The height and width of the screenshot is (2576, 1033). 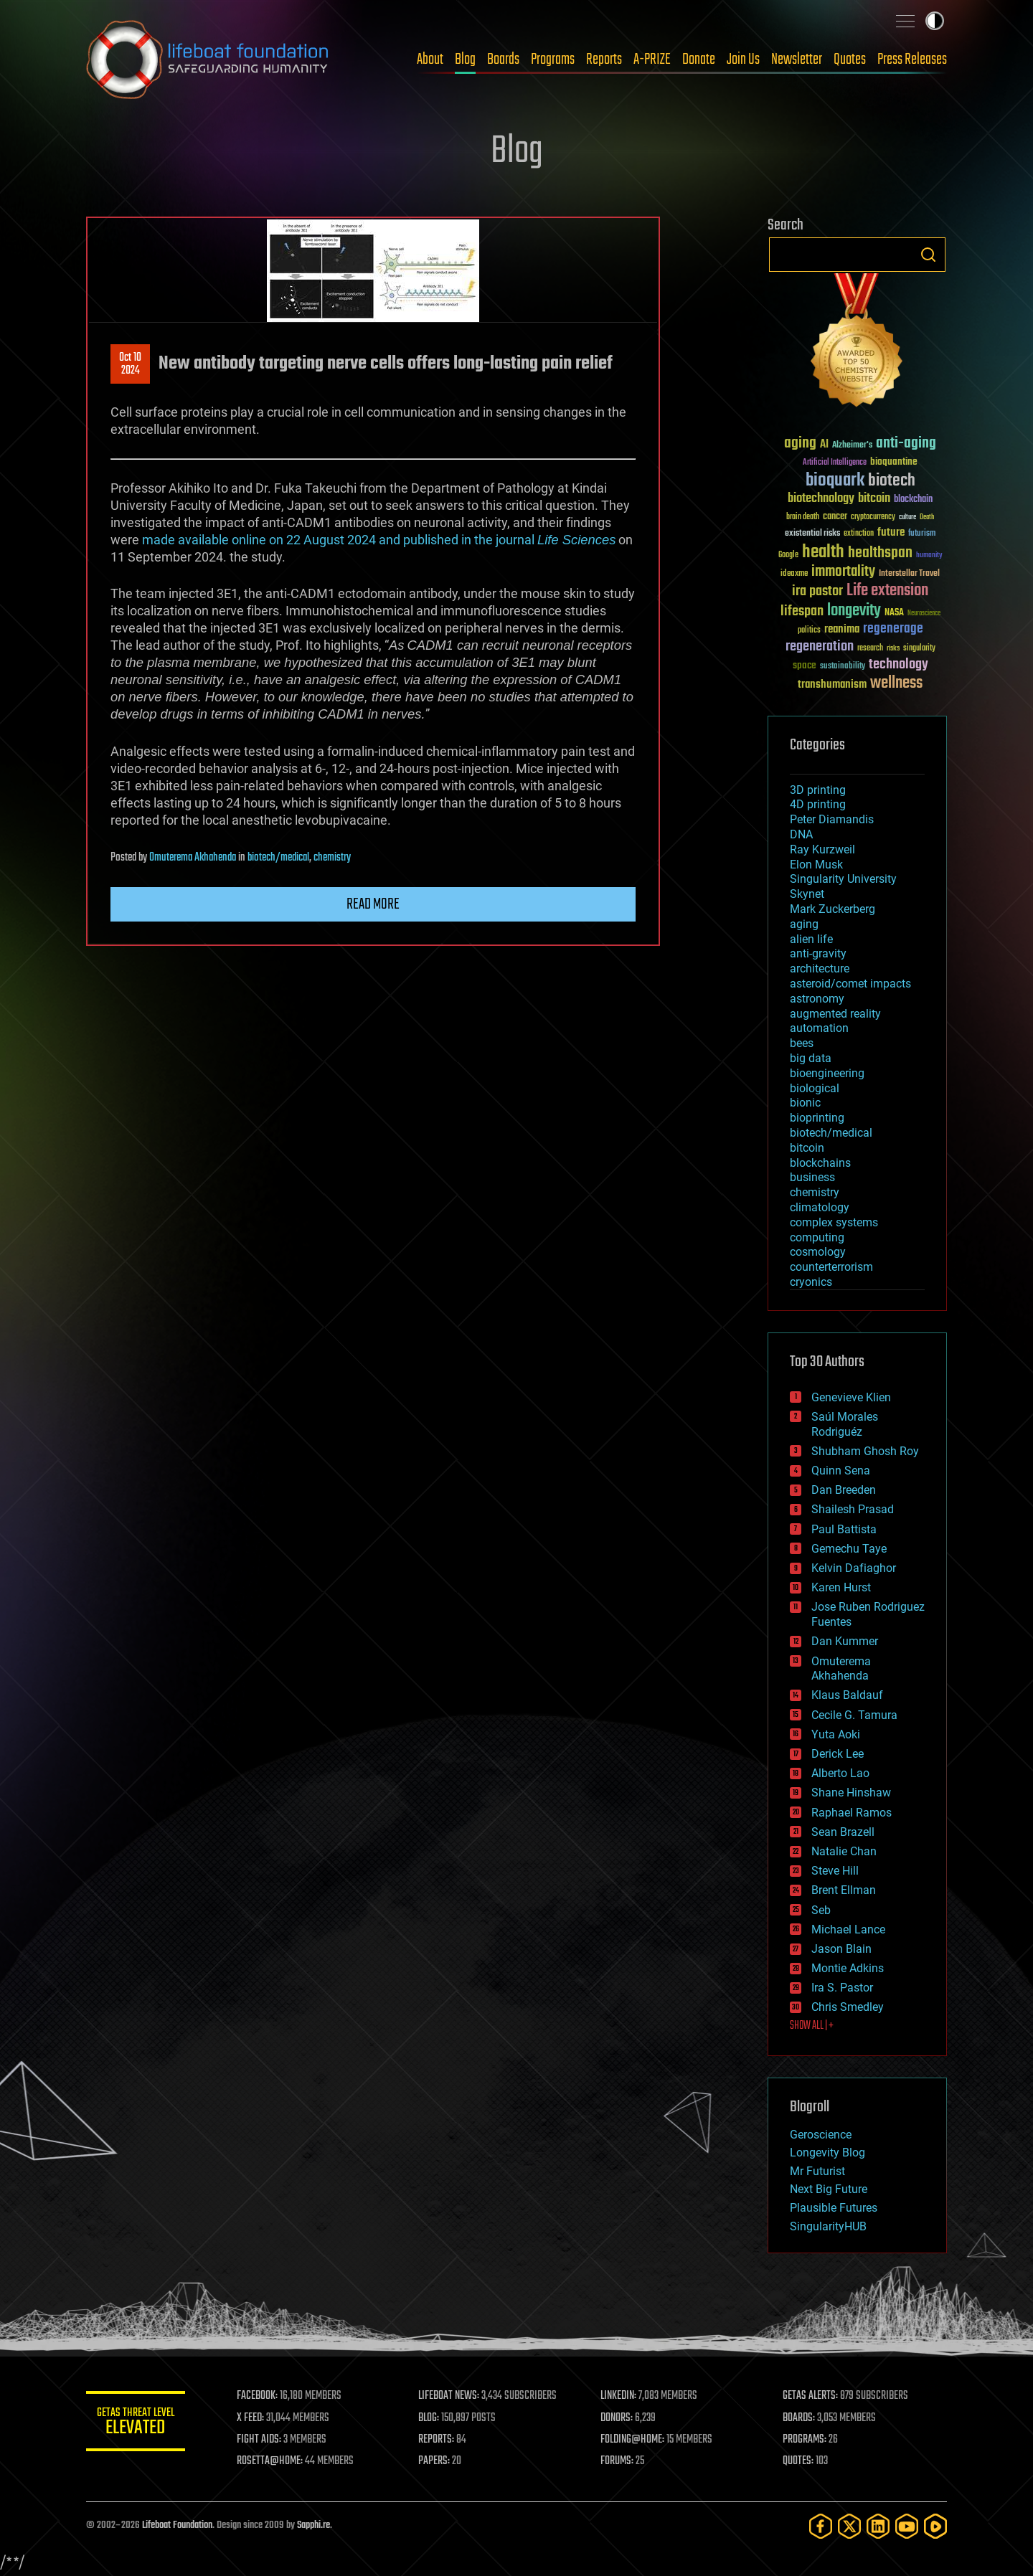 I want to click on [Facebook], so click(x=820, y=2526).